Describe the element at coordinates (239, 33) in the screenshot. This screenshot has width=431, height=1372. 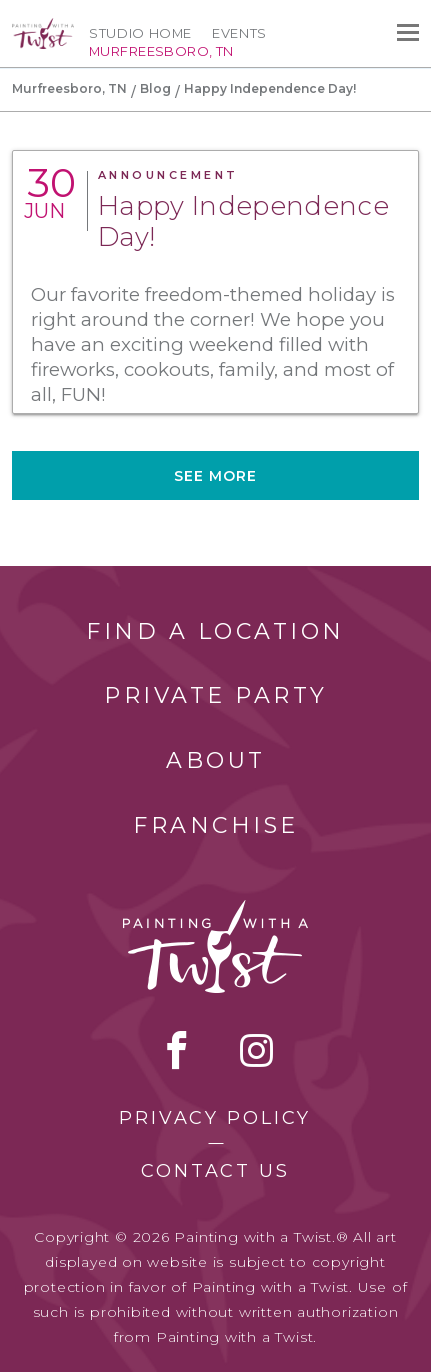
I see `Events` at that location.